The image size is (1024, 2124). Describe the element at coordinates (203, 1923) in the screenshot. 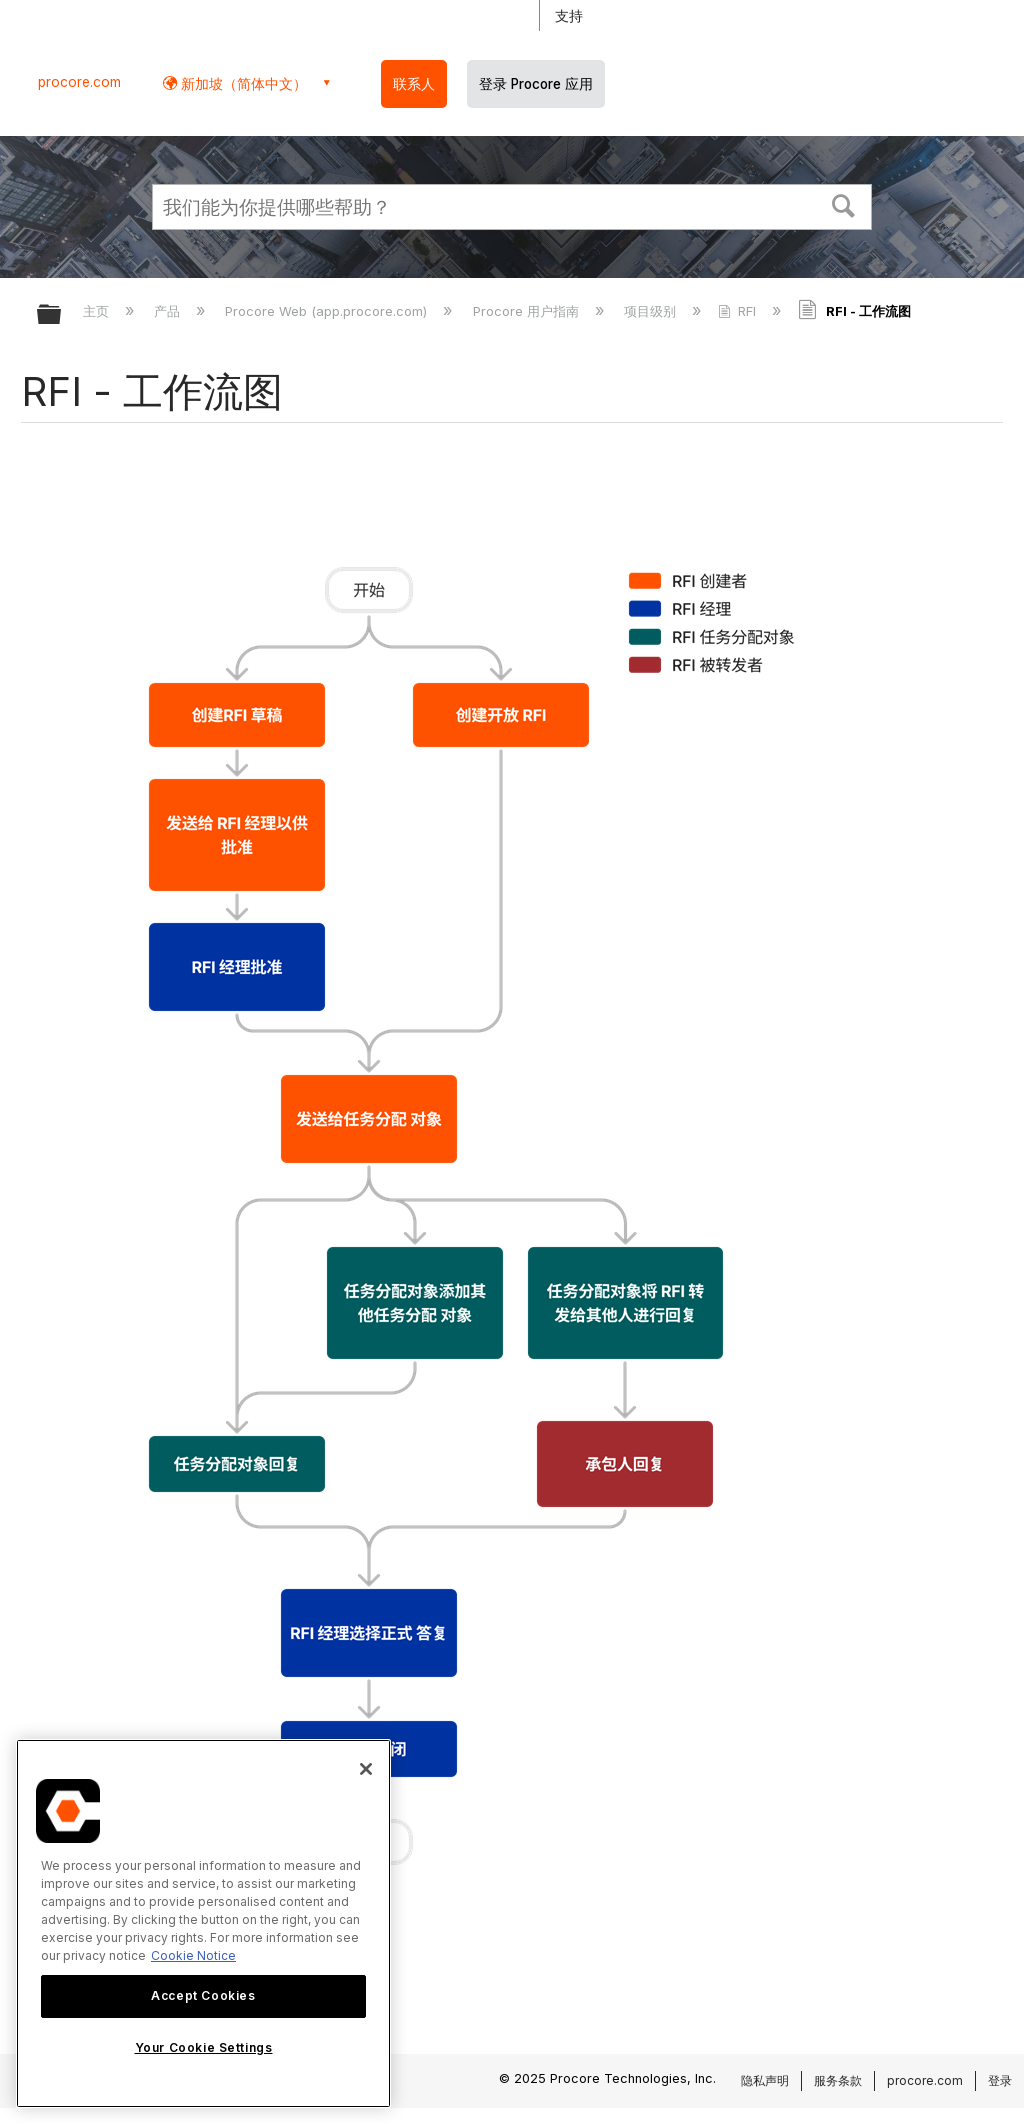

I see `[region]` at that location.